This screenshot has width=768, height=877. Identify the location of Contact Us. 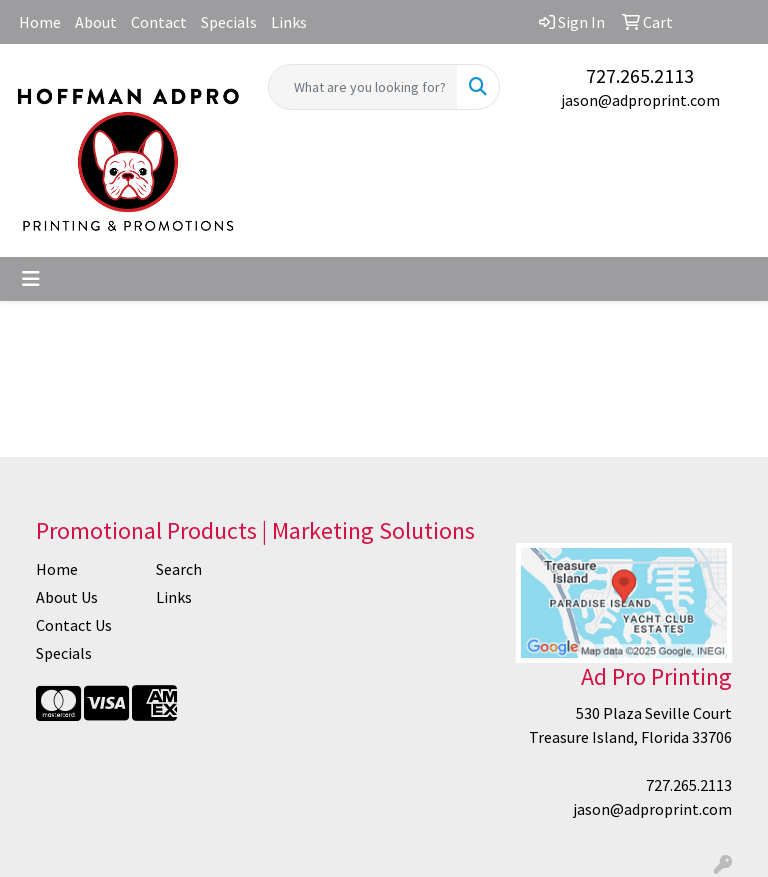
(74, 625).